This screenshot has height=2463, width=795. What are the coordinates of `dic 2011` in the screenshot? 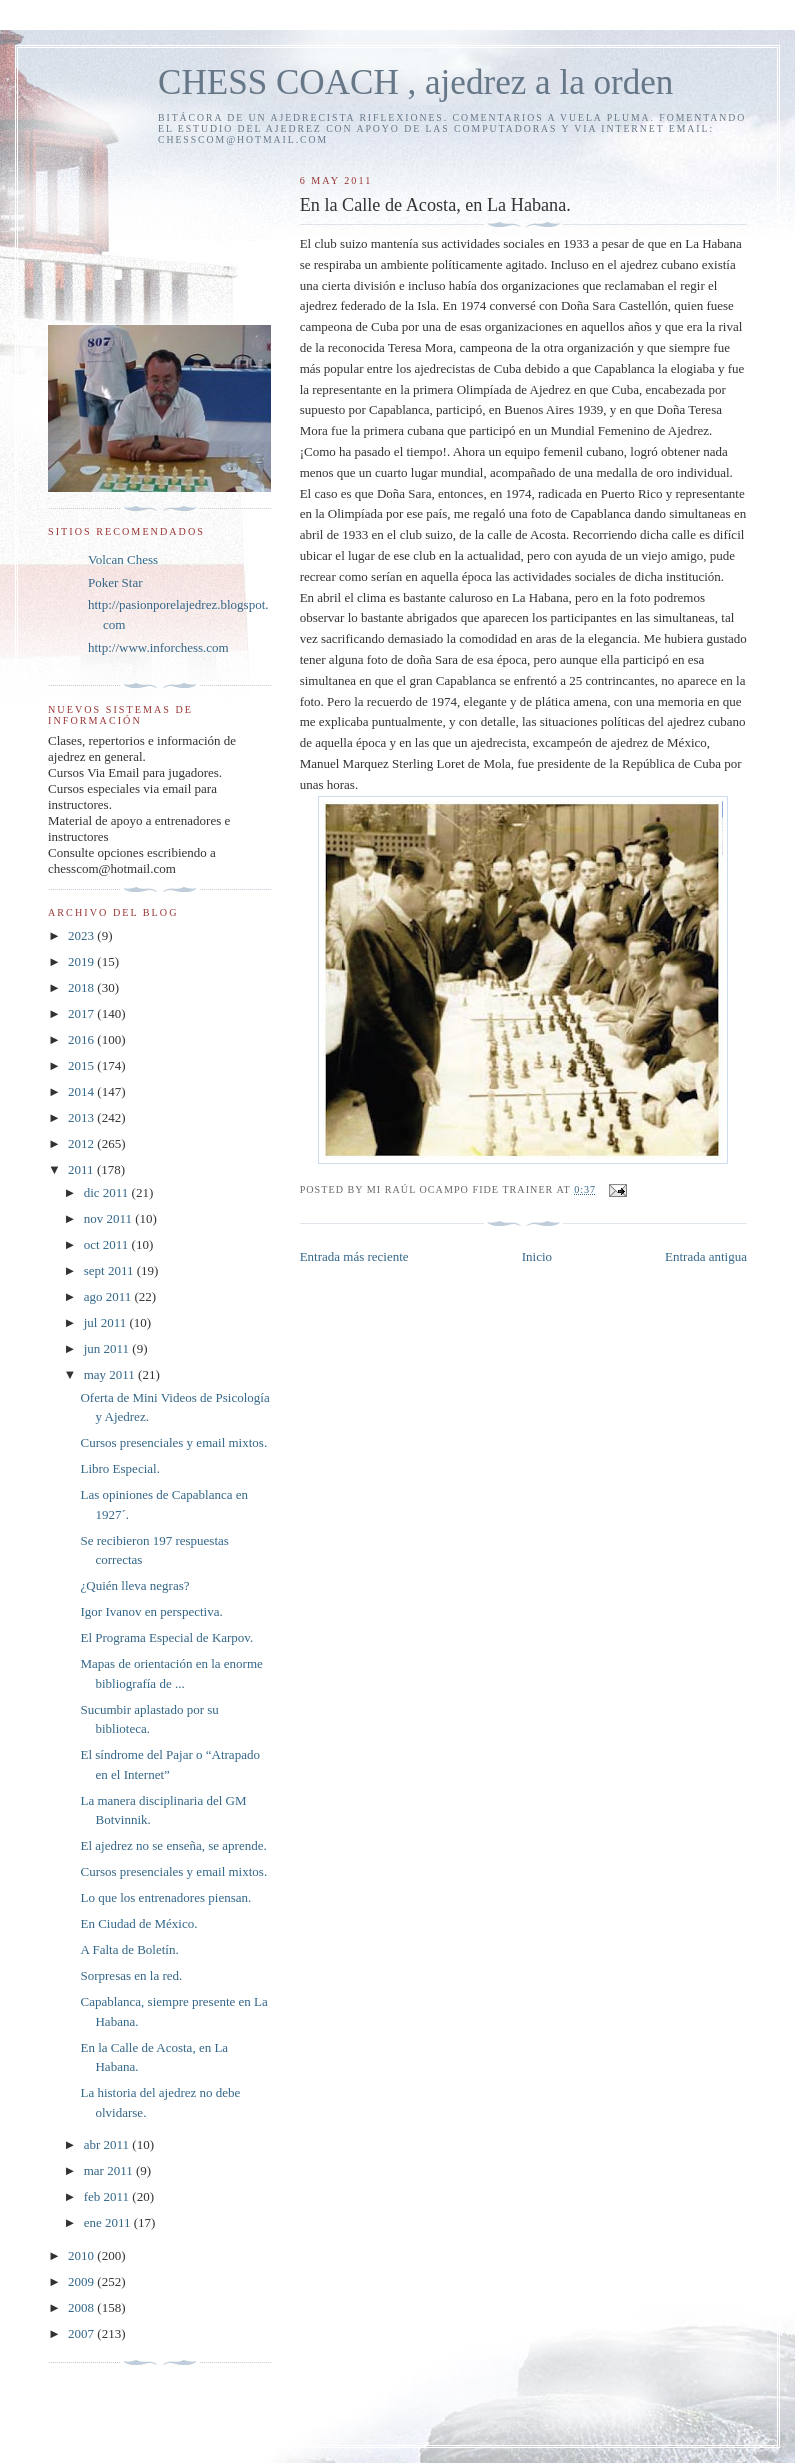 It's located at (108, 1192).